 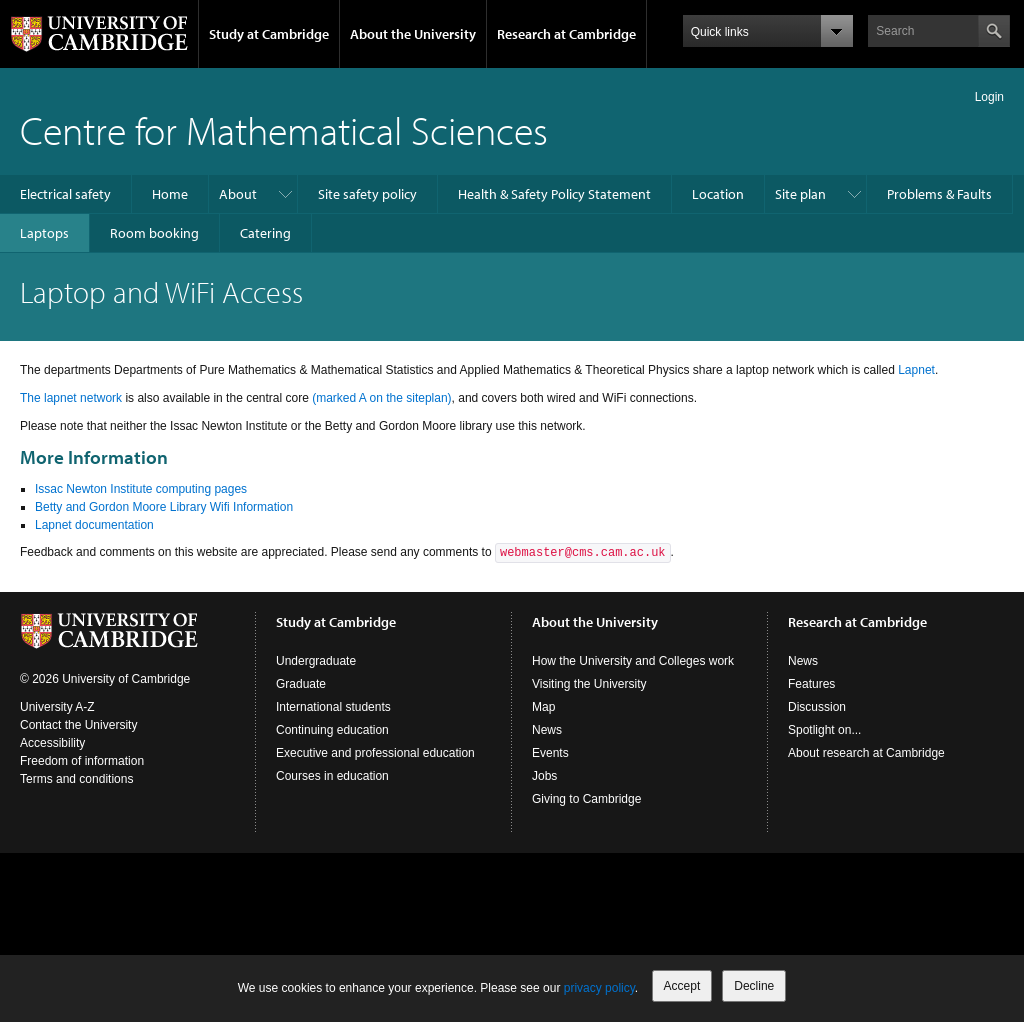 I want to click on Accept, so click(x=682, y=986).